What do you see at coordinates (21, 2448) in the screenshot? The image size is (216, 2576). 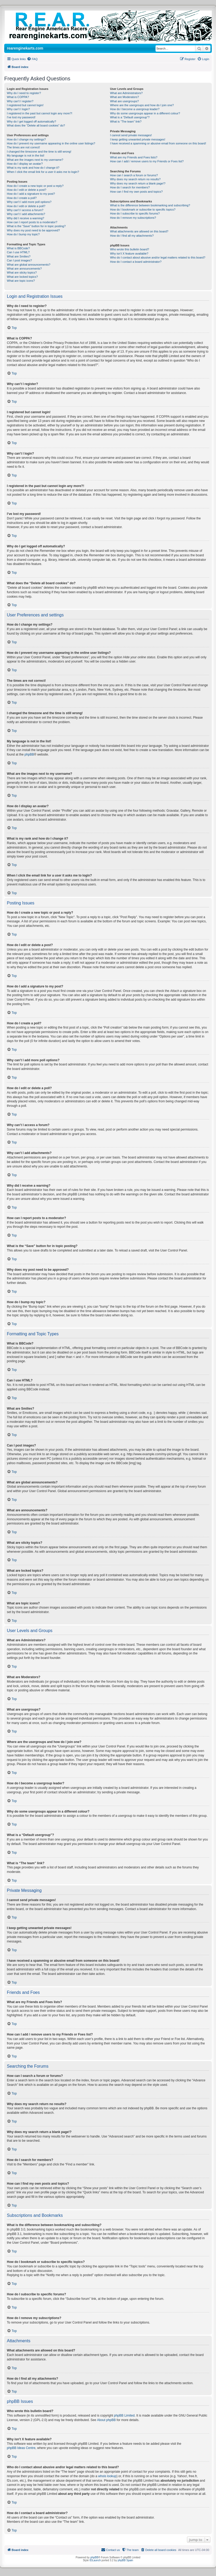 I see `phpBB Ideas Centre` at bounding box center [21, 2448].